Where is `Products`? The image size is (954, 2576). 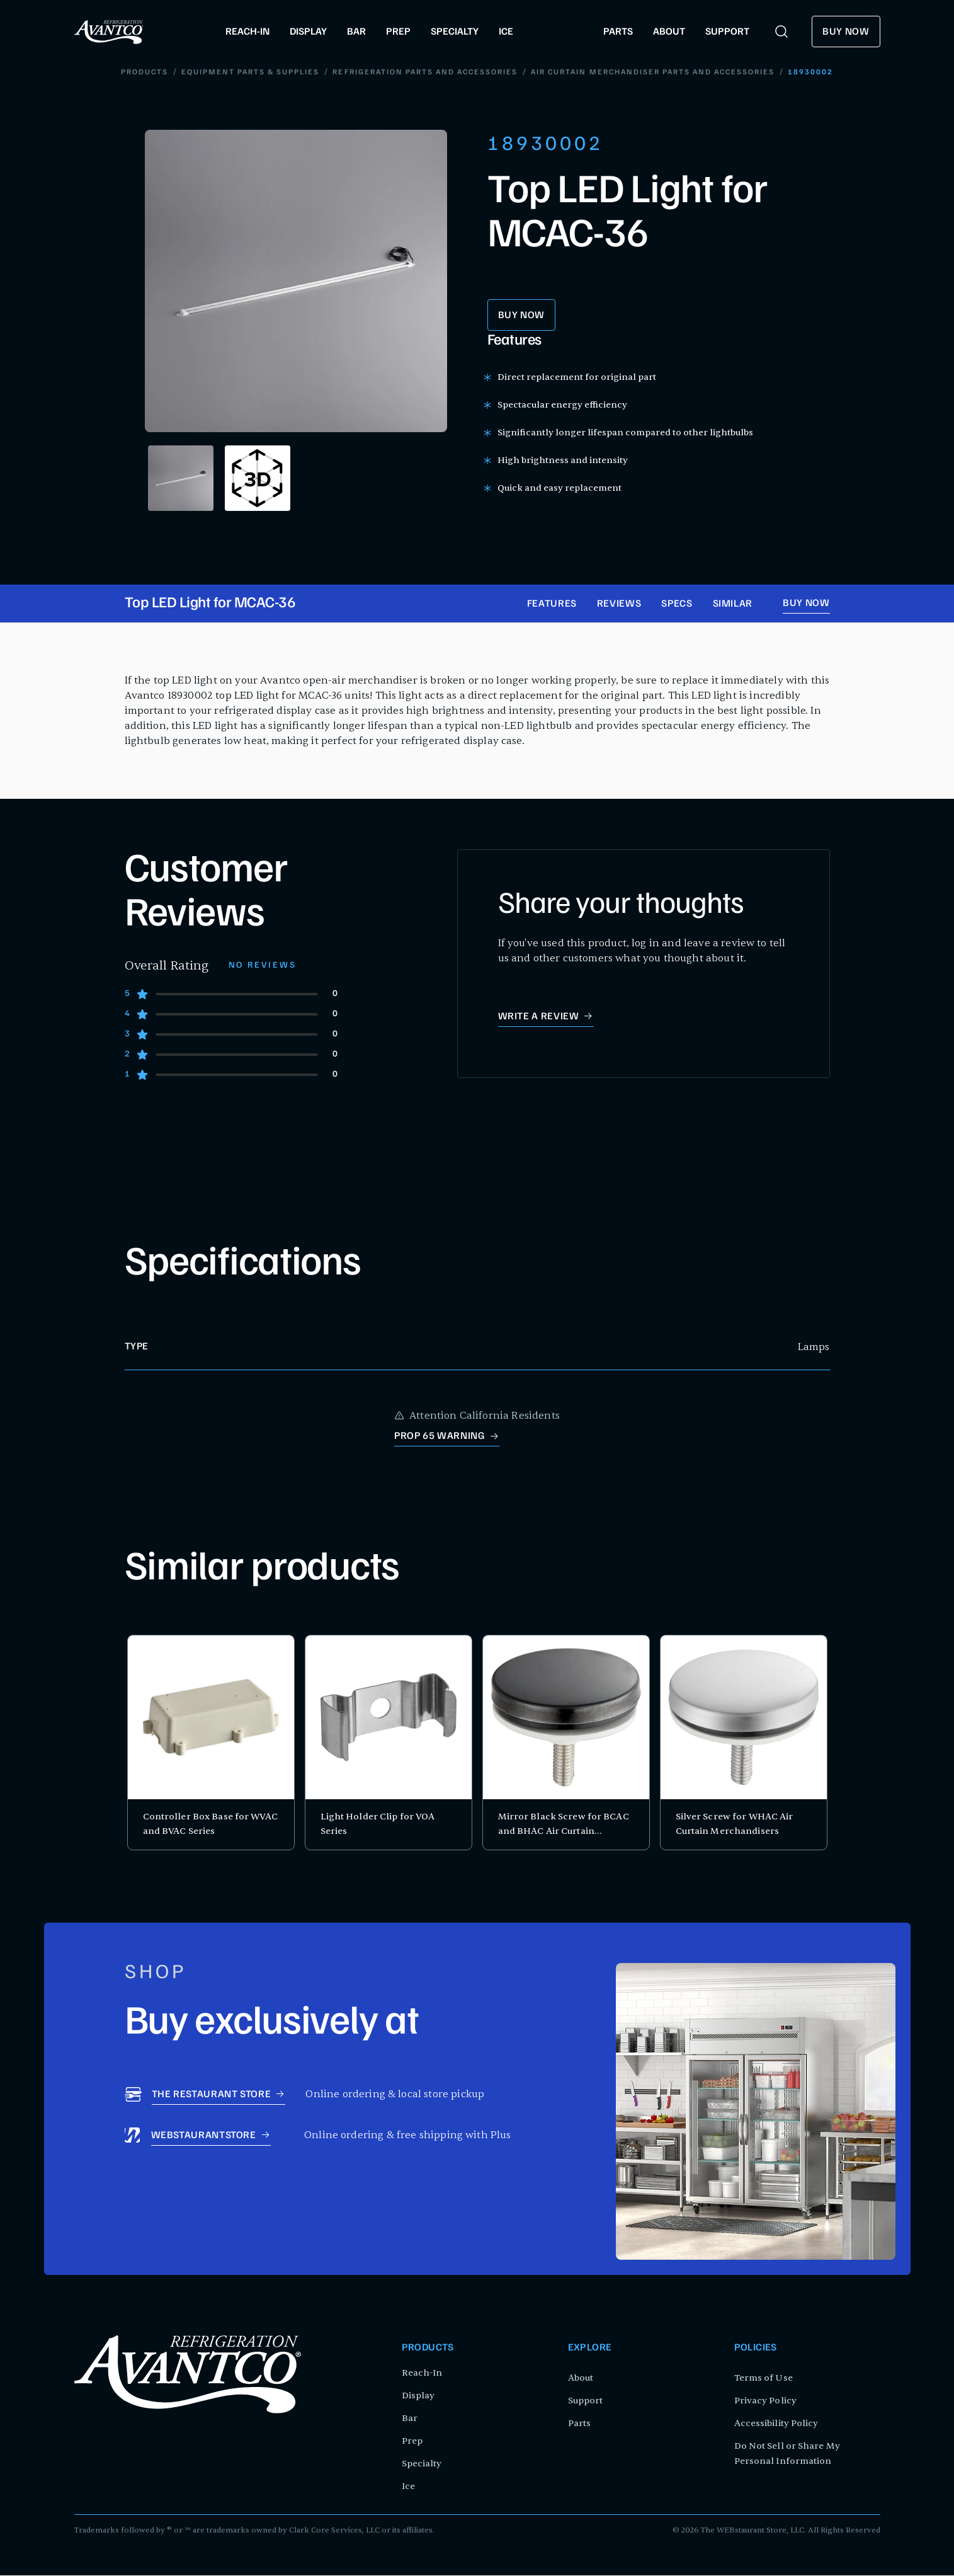
Products is located at coordinates (145, 73).